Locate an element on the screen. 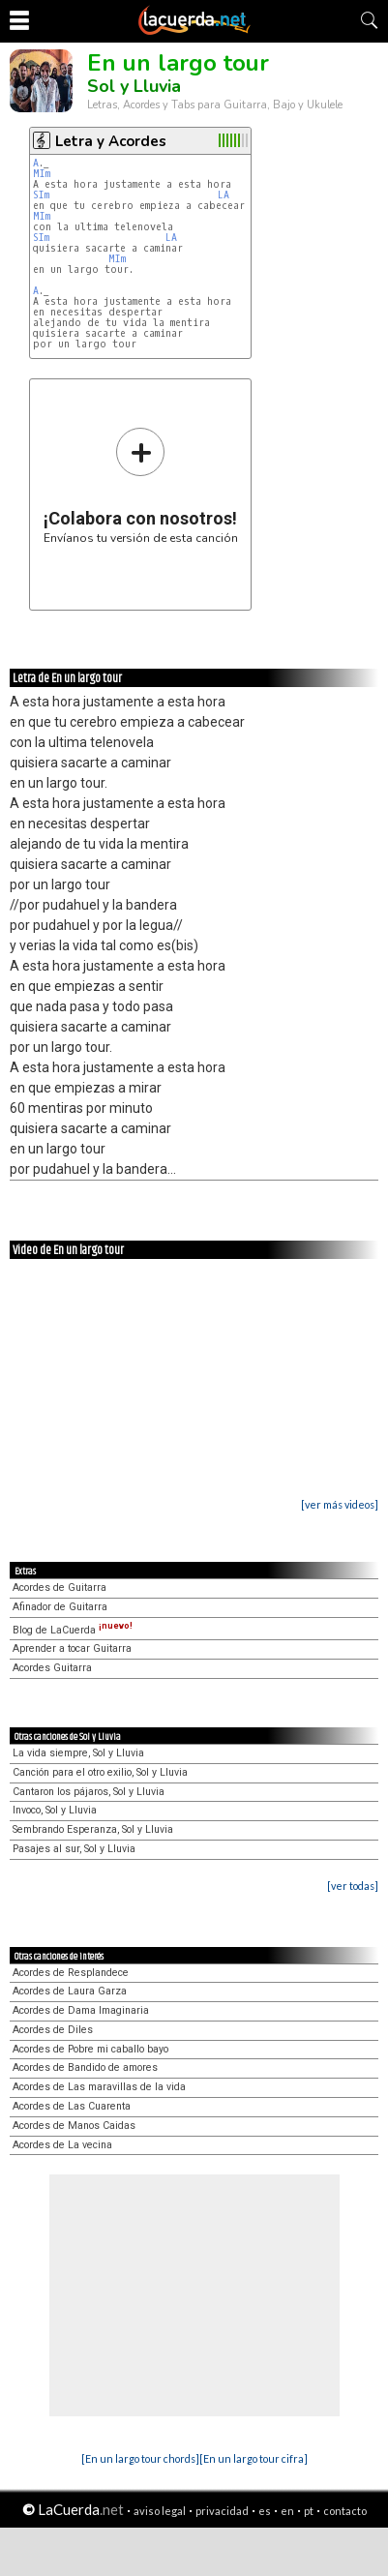 The width and height of the screenshot is (388, 2576). Cantaron los pájaros, Sol y Lluvia is located at coordinates (88, 1791).